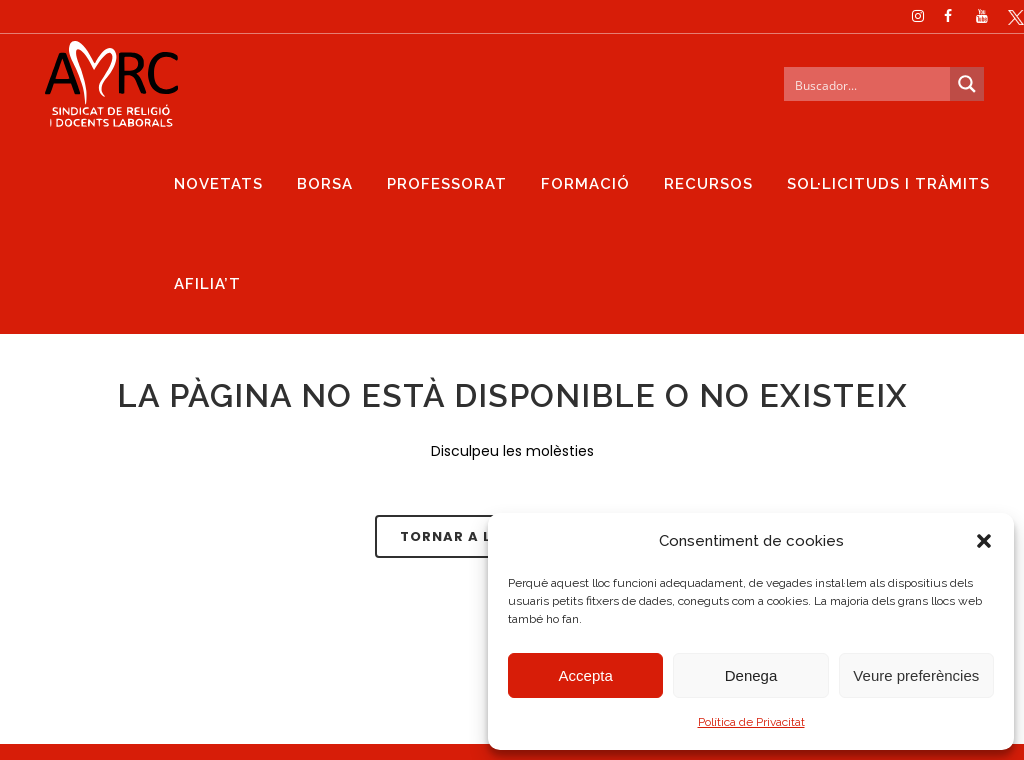 The image size is (1024, 760). What do you see at coordinates (586, 675) in the screenshot?
I see `Accepta` at bounding box center [586, 675].